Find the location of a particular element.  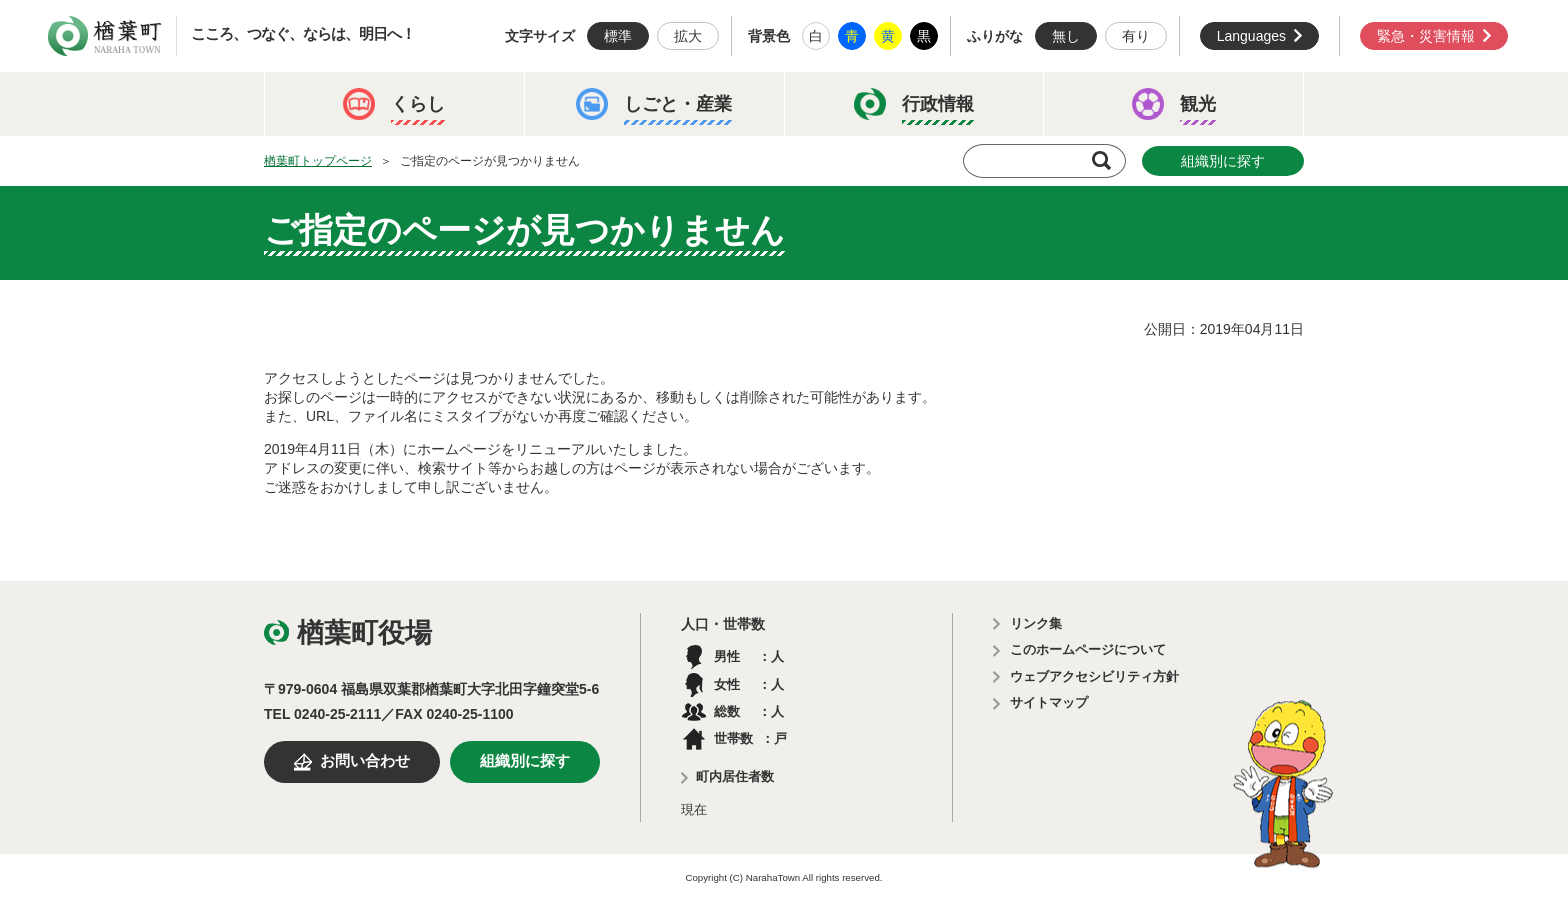

有り is located at coordinates (1136, 36).